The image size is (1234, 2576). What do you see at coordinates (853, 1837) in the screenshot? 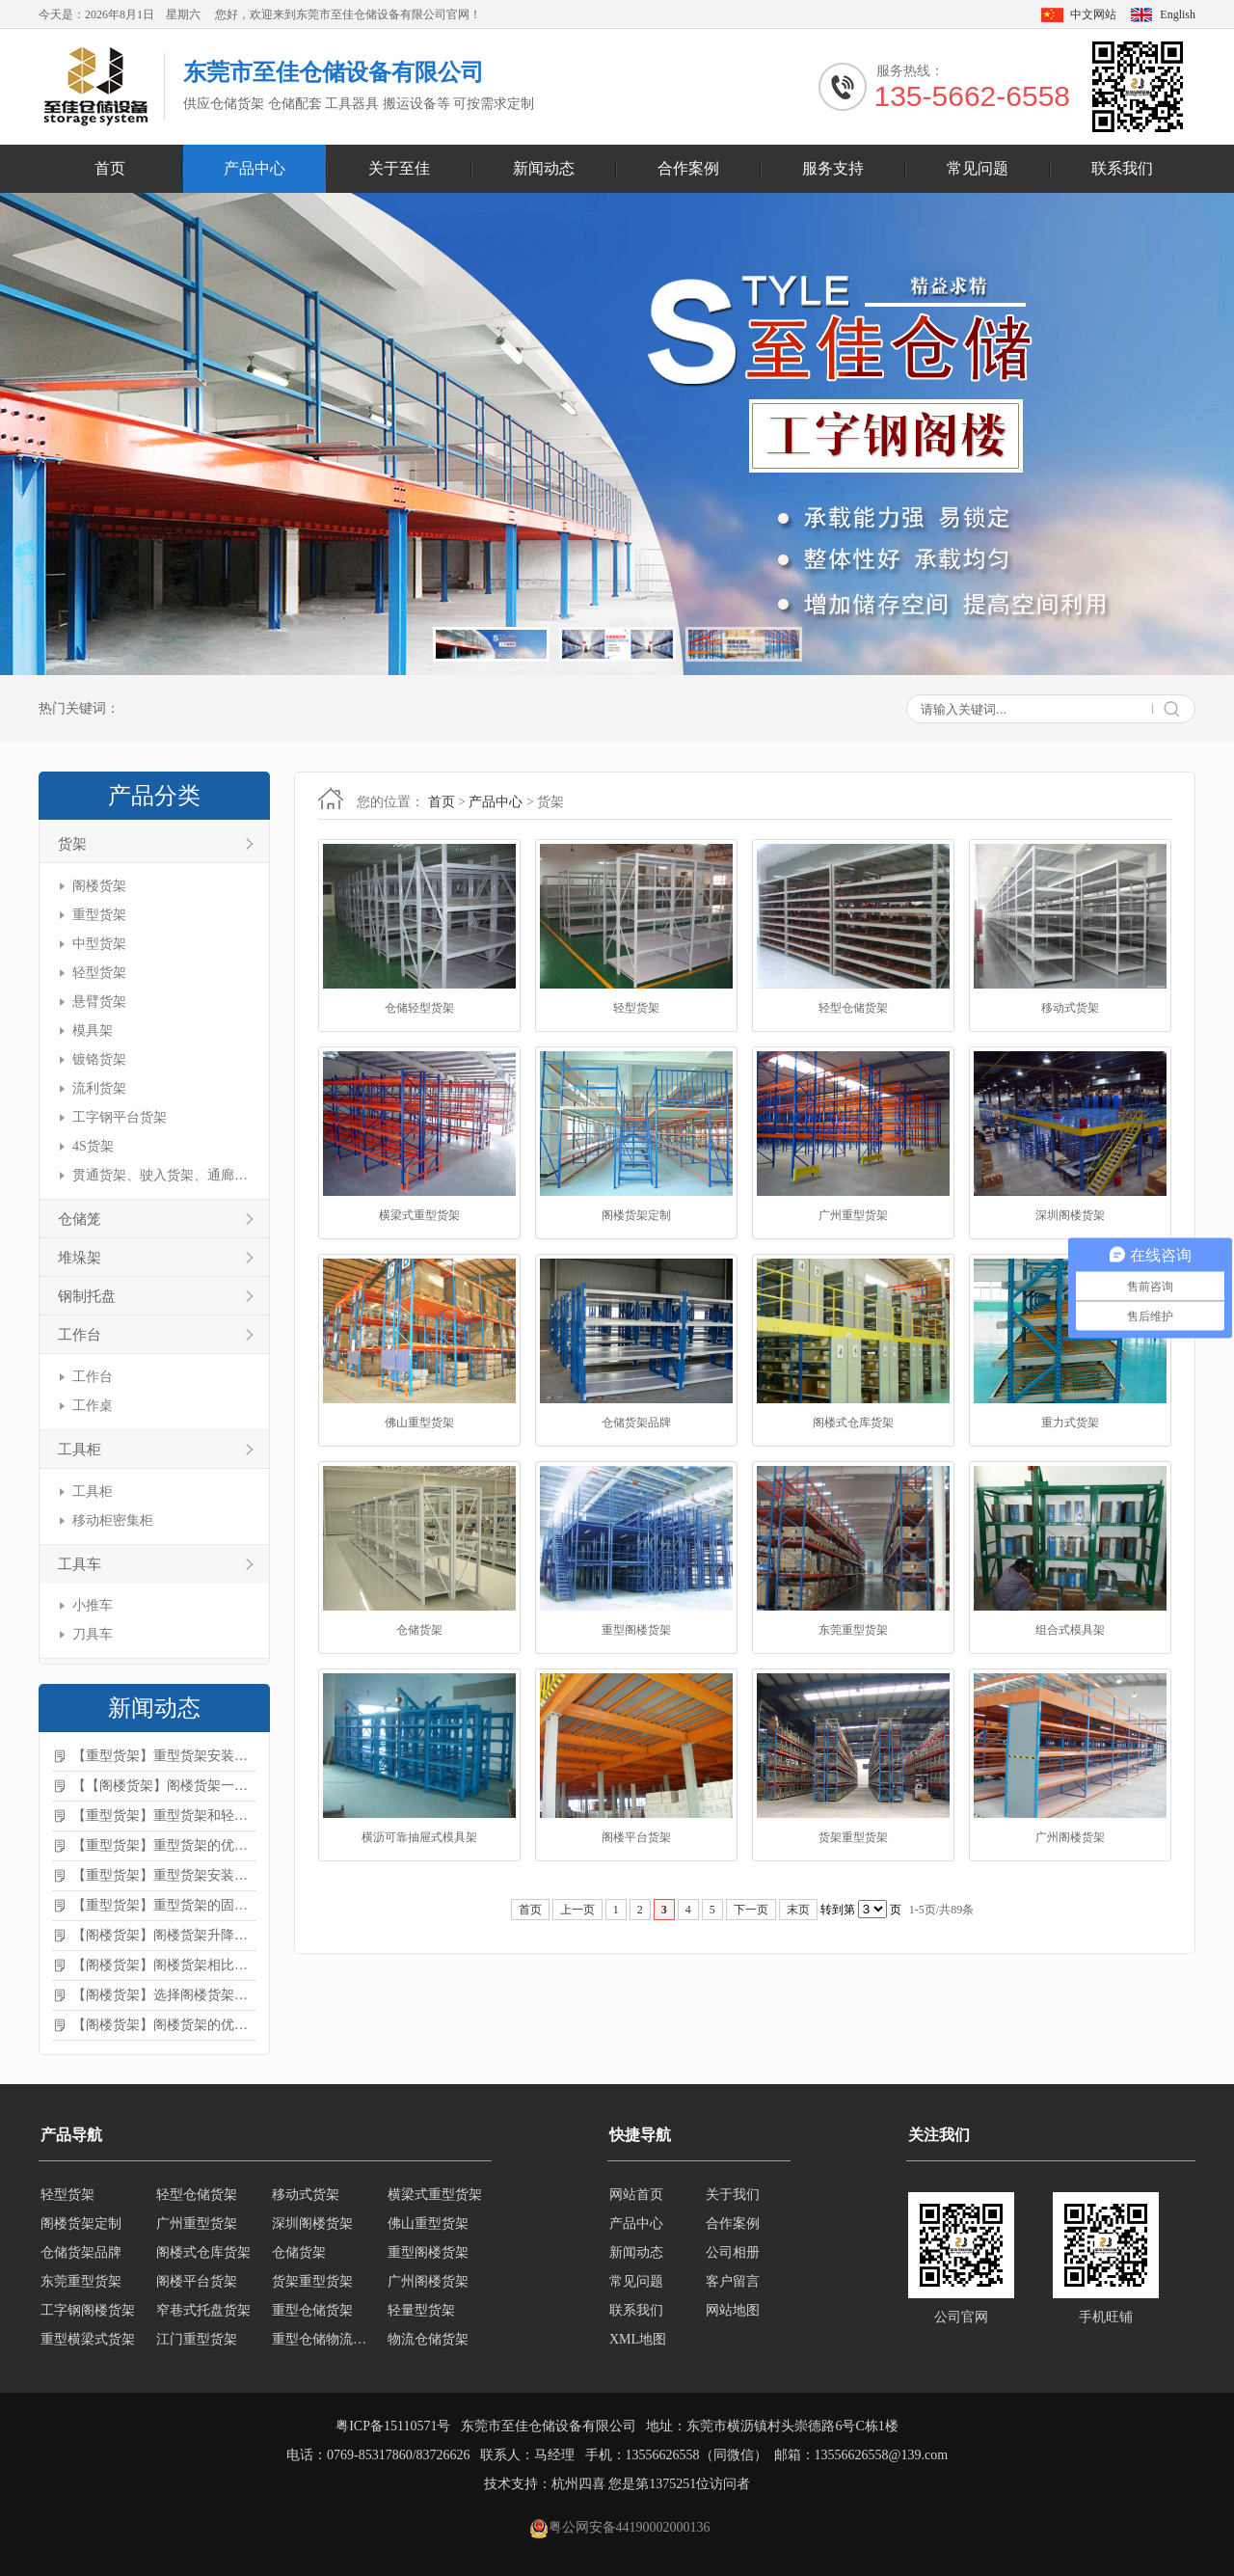
I see `货架重型货架` at bounding box center [853, 1837].